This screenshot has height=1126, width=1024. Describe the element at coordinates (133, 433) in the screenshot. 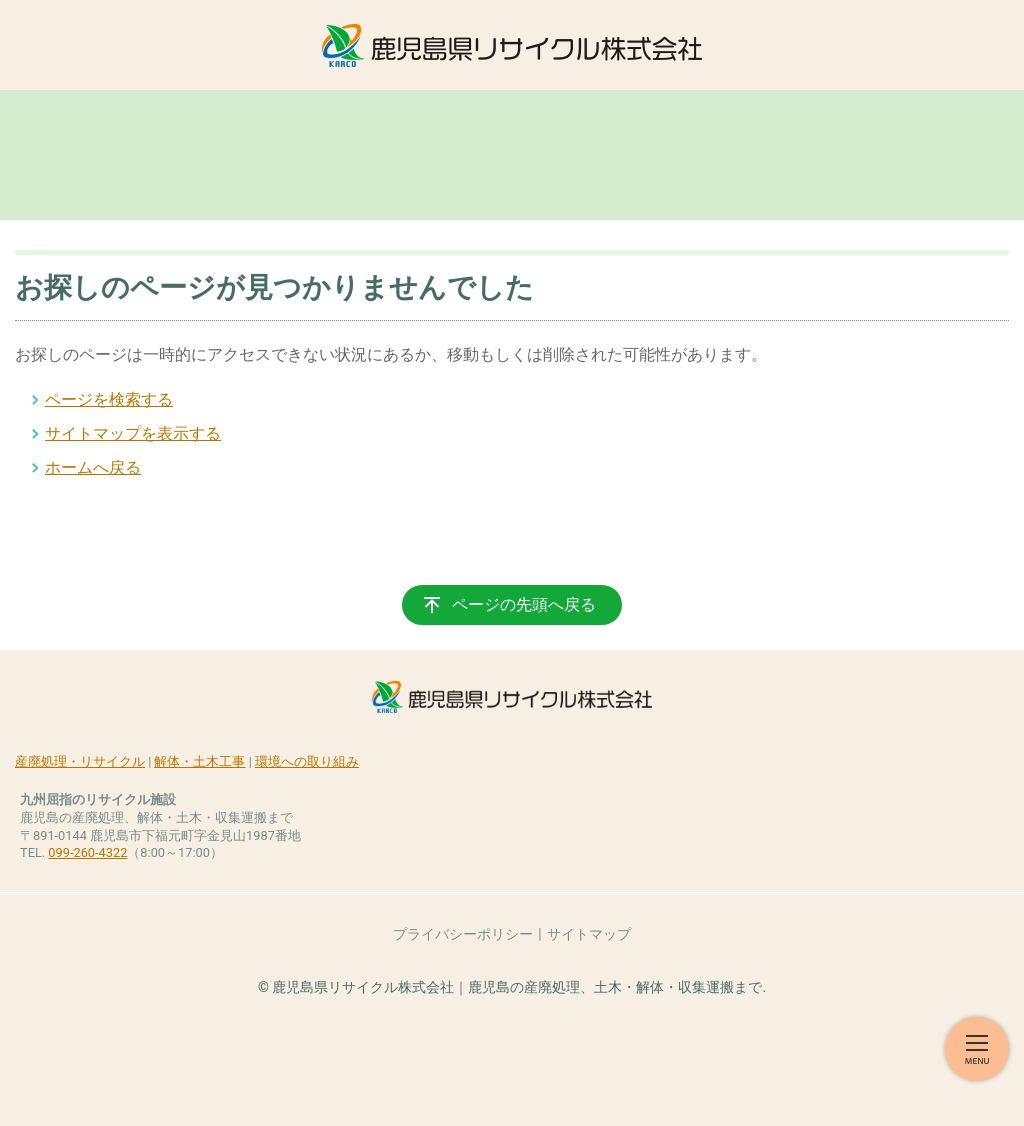

I see `サイトマップを表示する` at that location.